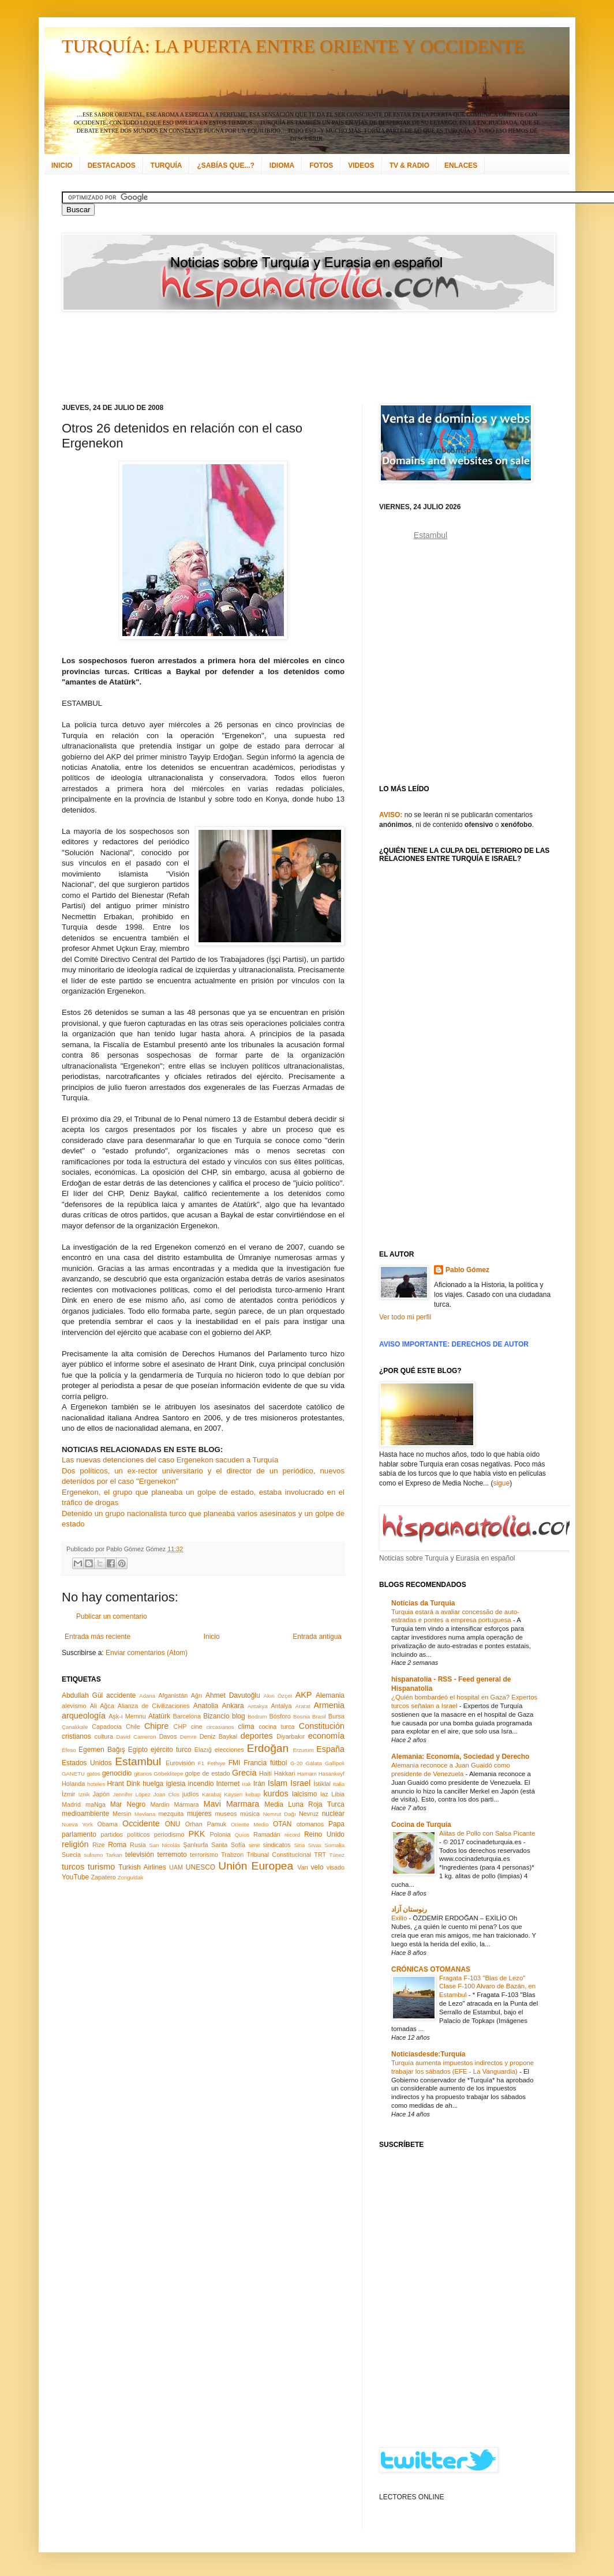  I want to click on VIDEOS, so click(361, 165).